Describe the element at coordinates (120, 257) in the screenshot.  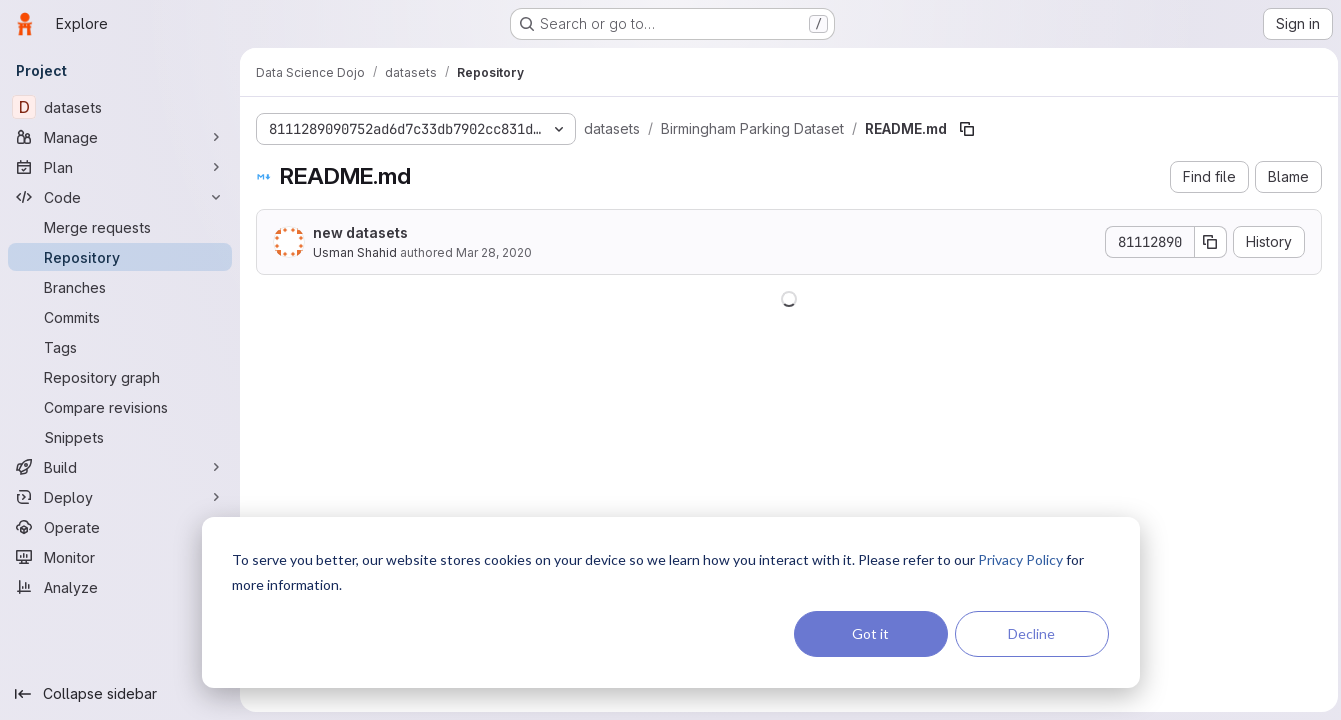
I see `[Repository]` at that location.